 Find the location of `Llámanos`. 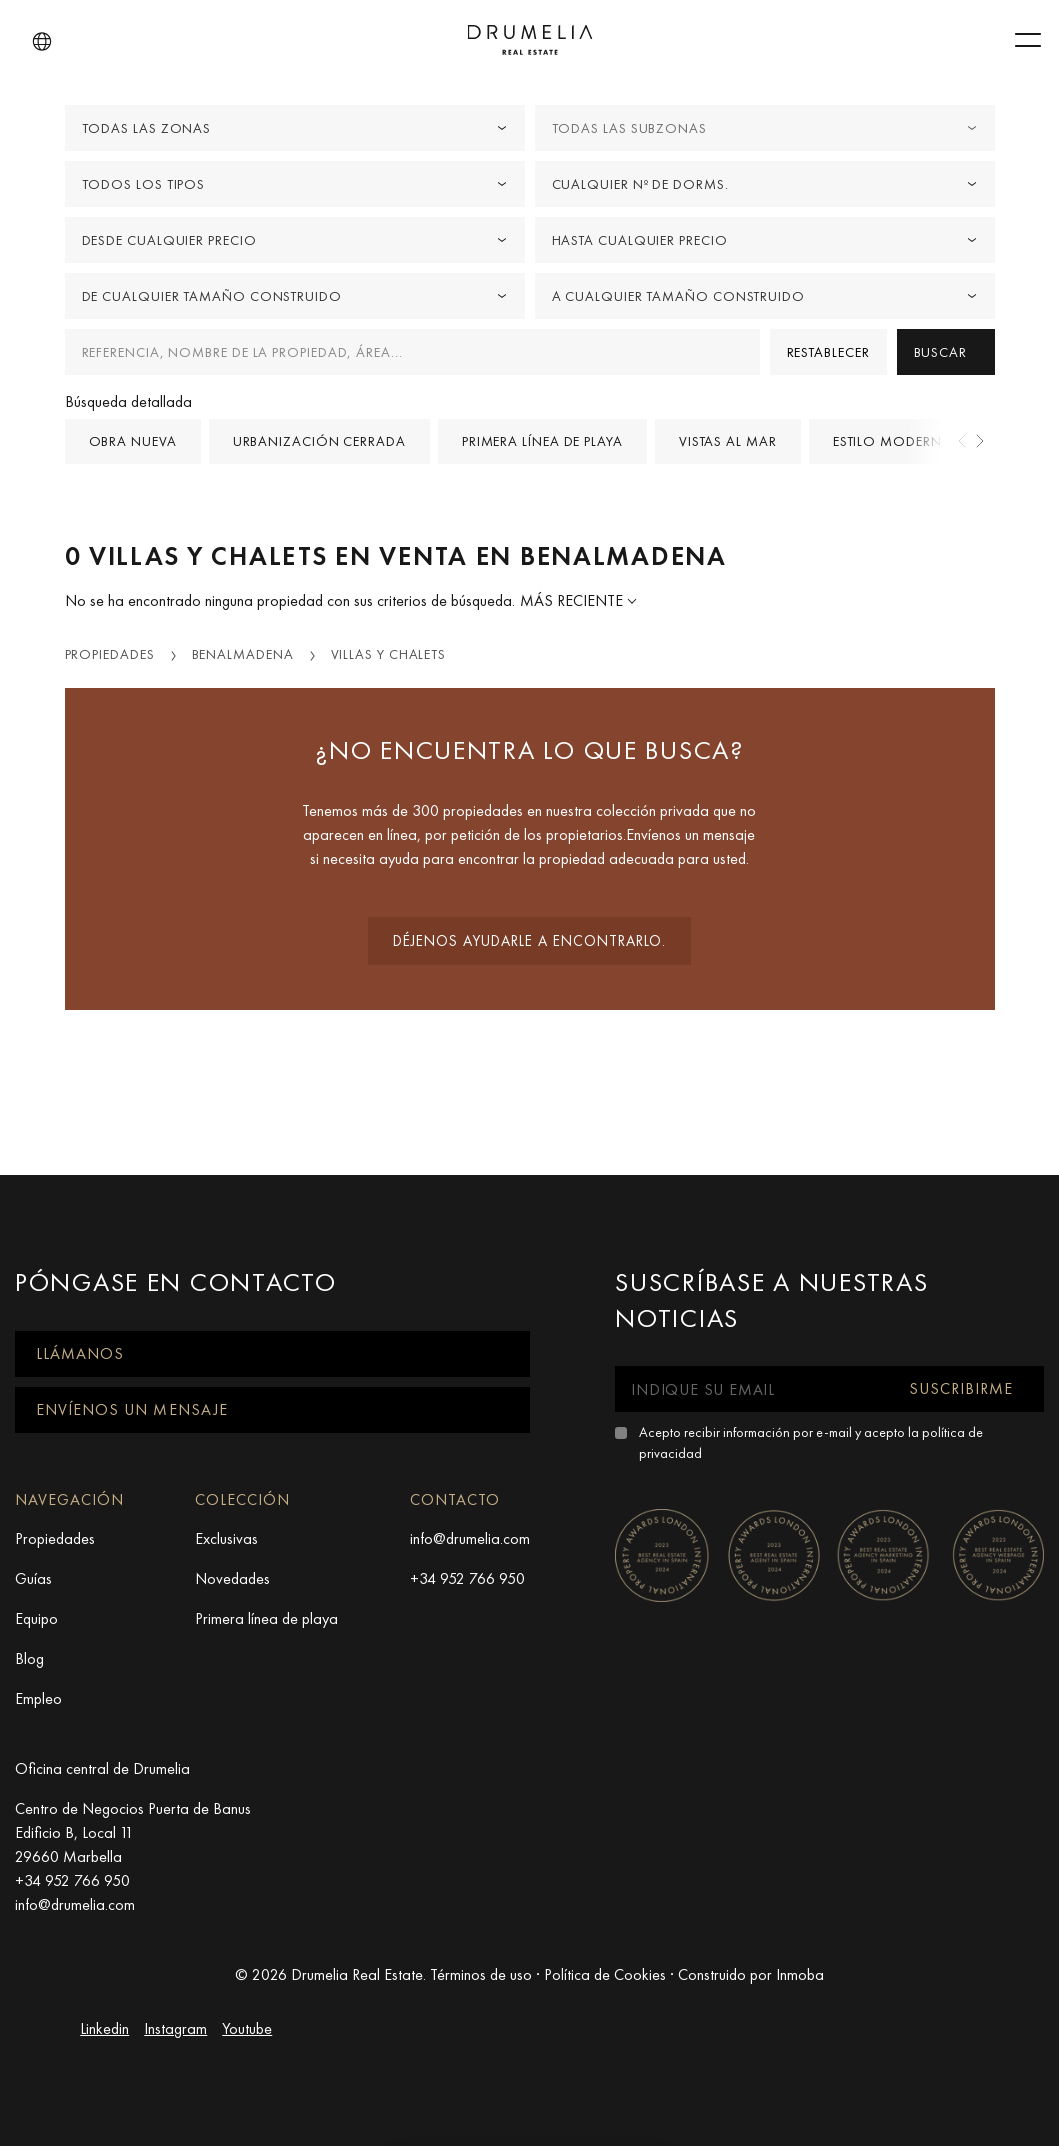

Llámanos is located at coordinates (80, 1353).